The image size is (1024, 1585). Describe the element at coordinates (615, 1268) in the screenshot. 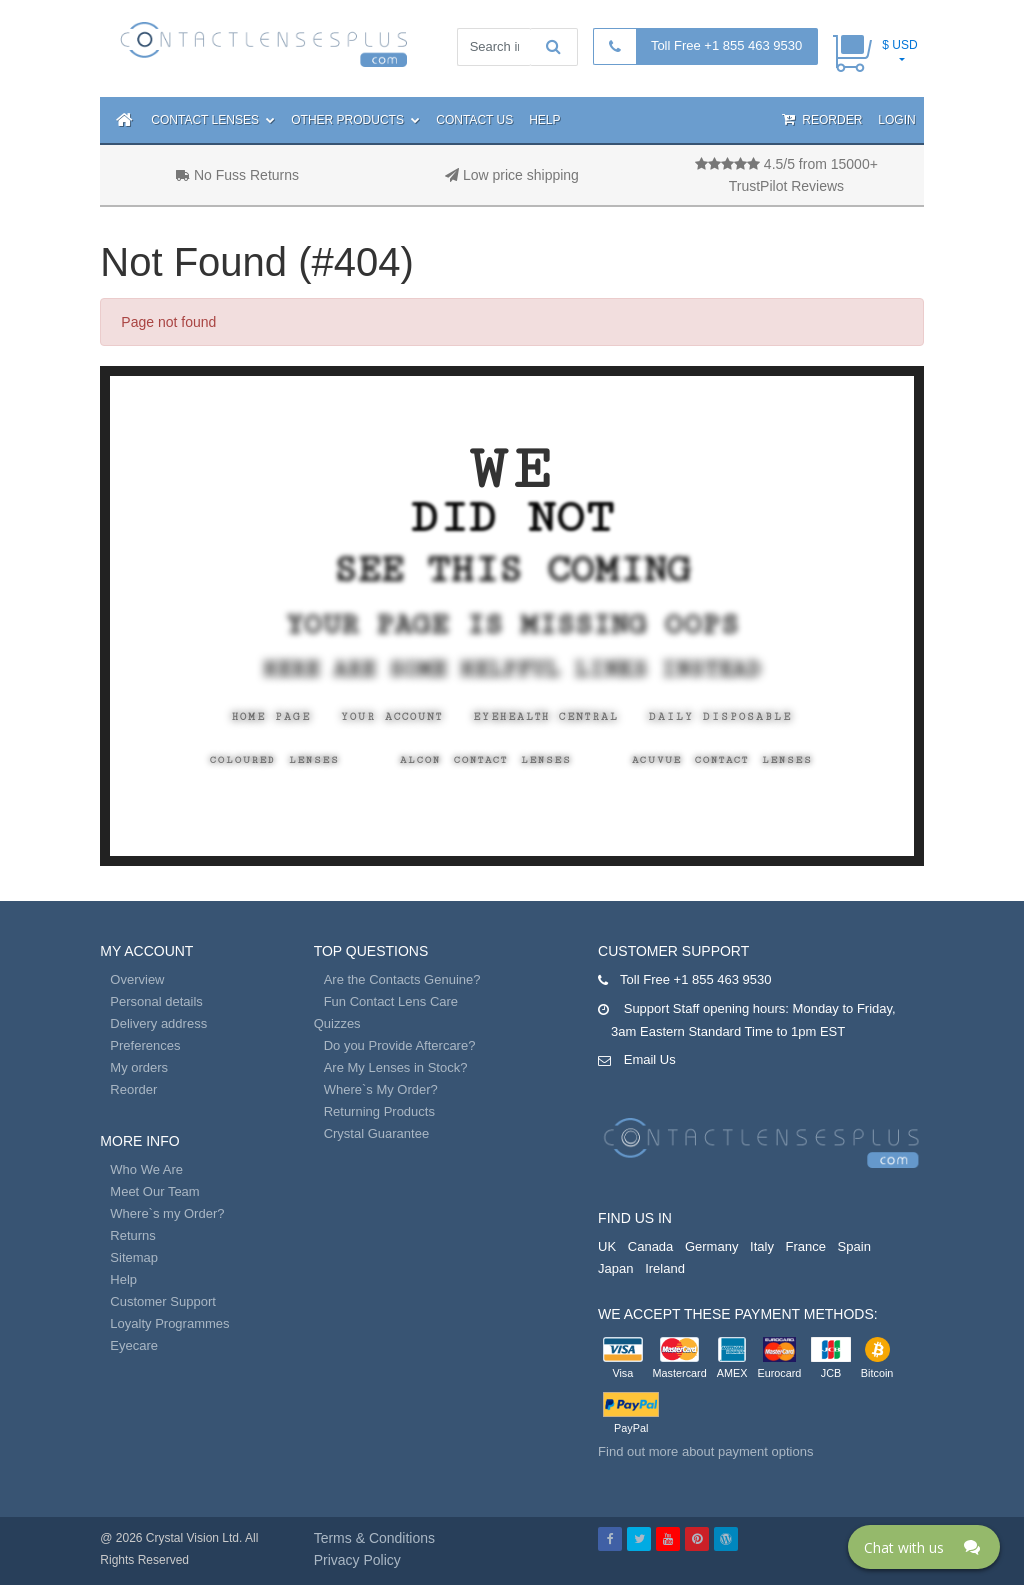

I see `Japan` at that location.